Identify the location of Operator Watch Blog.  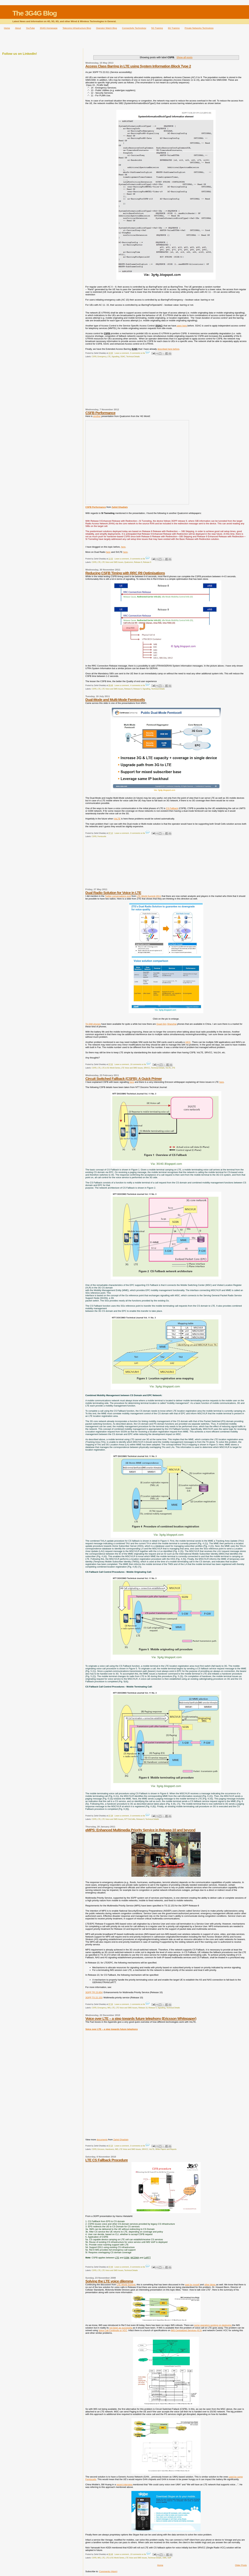
(106, 28).